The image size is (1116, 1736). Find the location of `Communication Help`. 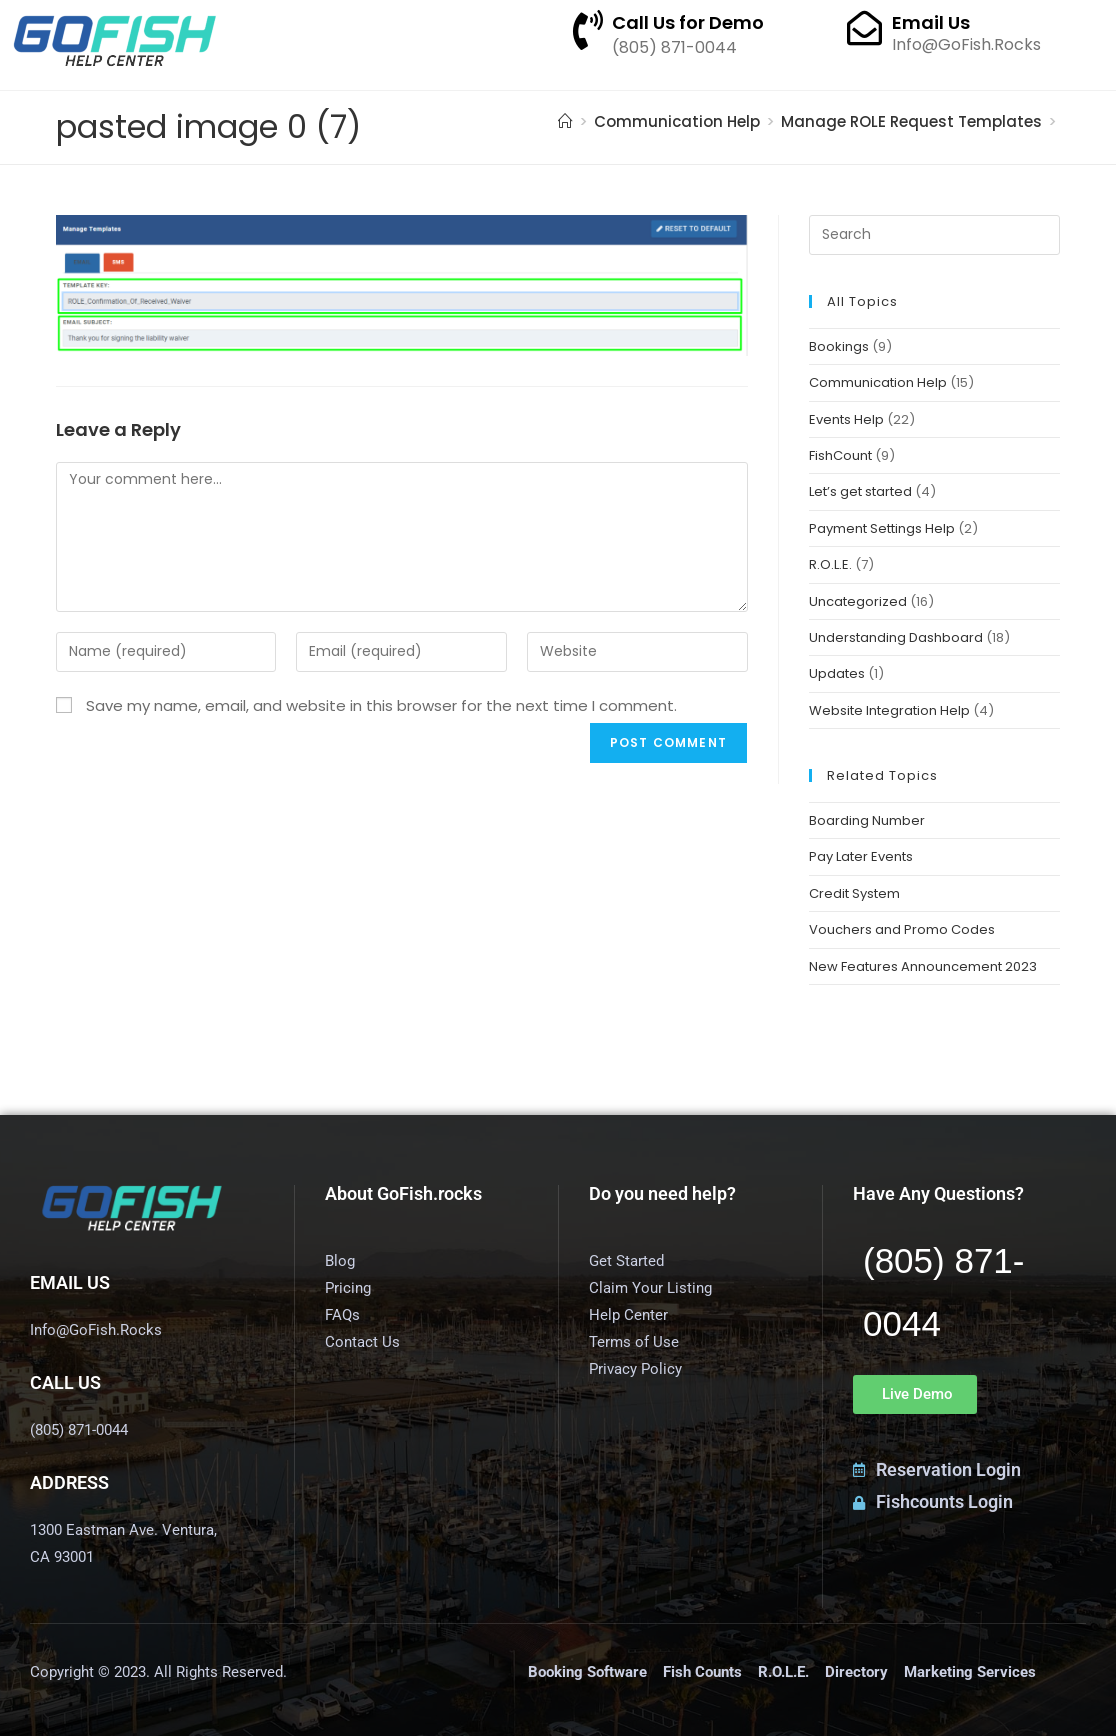

Communication Help is located at coordinates (878, 382).